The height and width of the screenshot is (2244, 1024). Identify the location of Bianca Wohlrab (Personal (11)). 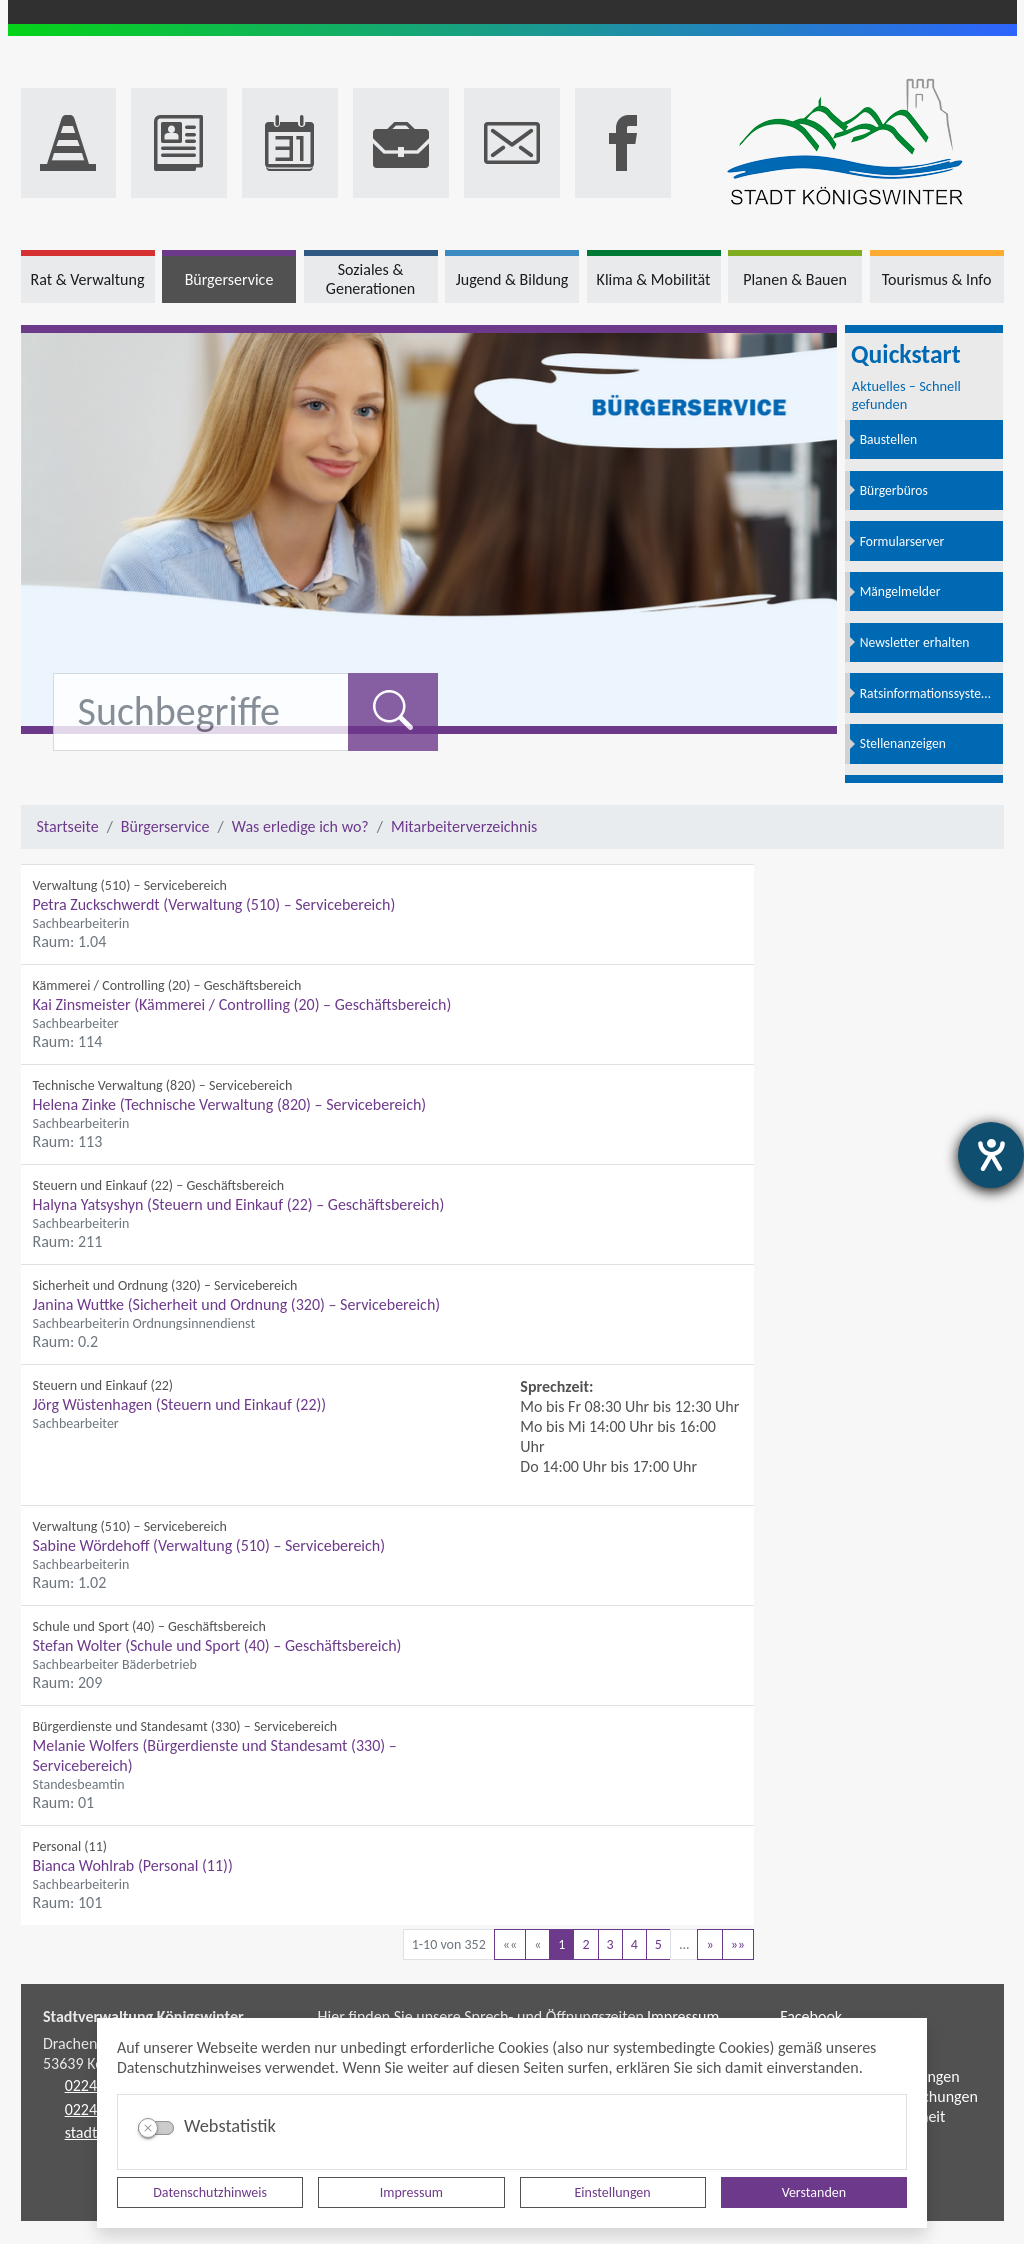
(133, 1865).